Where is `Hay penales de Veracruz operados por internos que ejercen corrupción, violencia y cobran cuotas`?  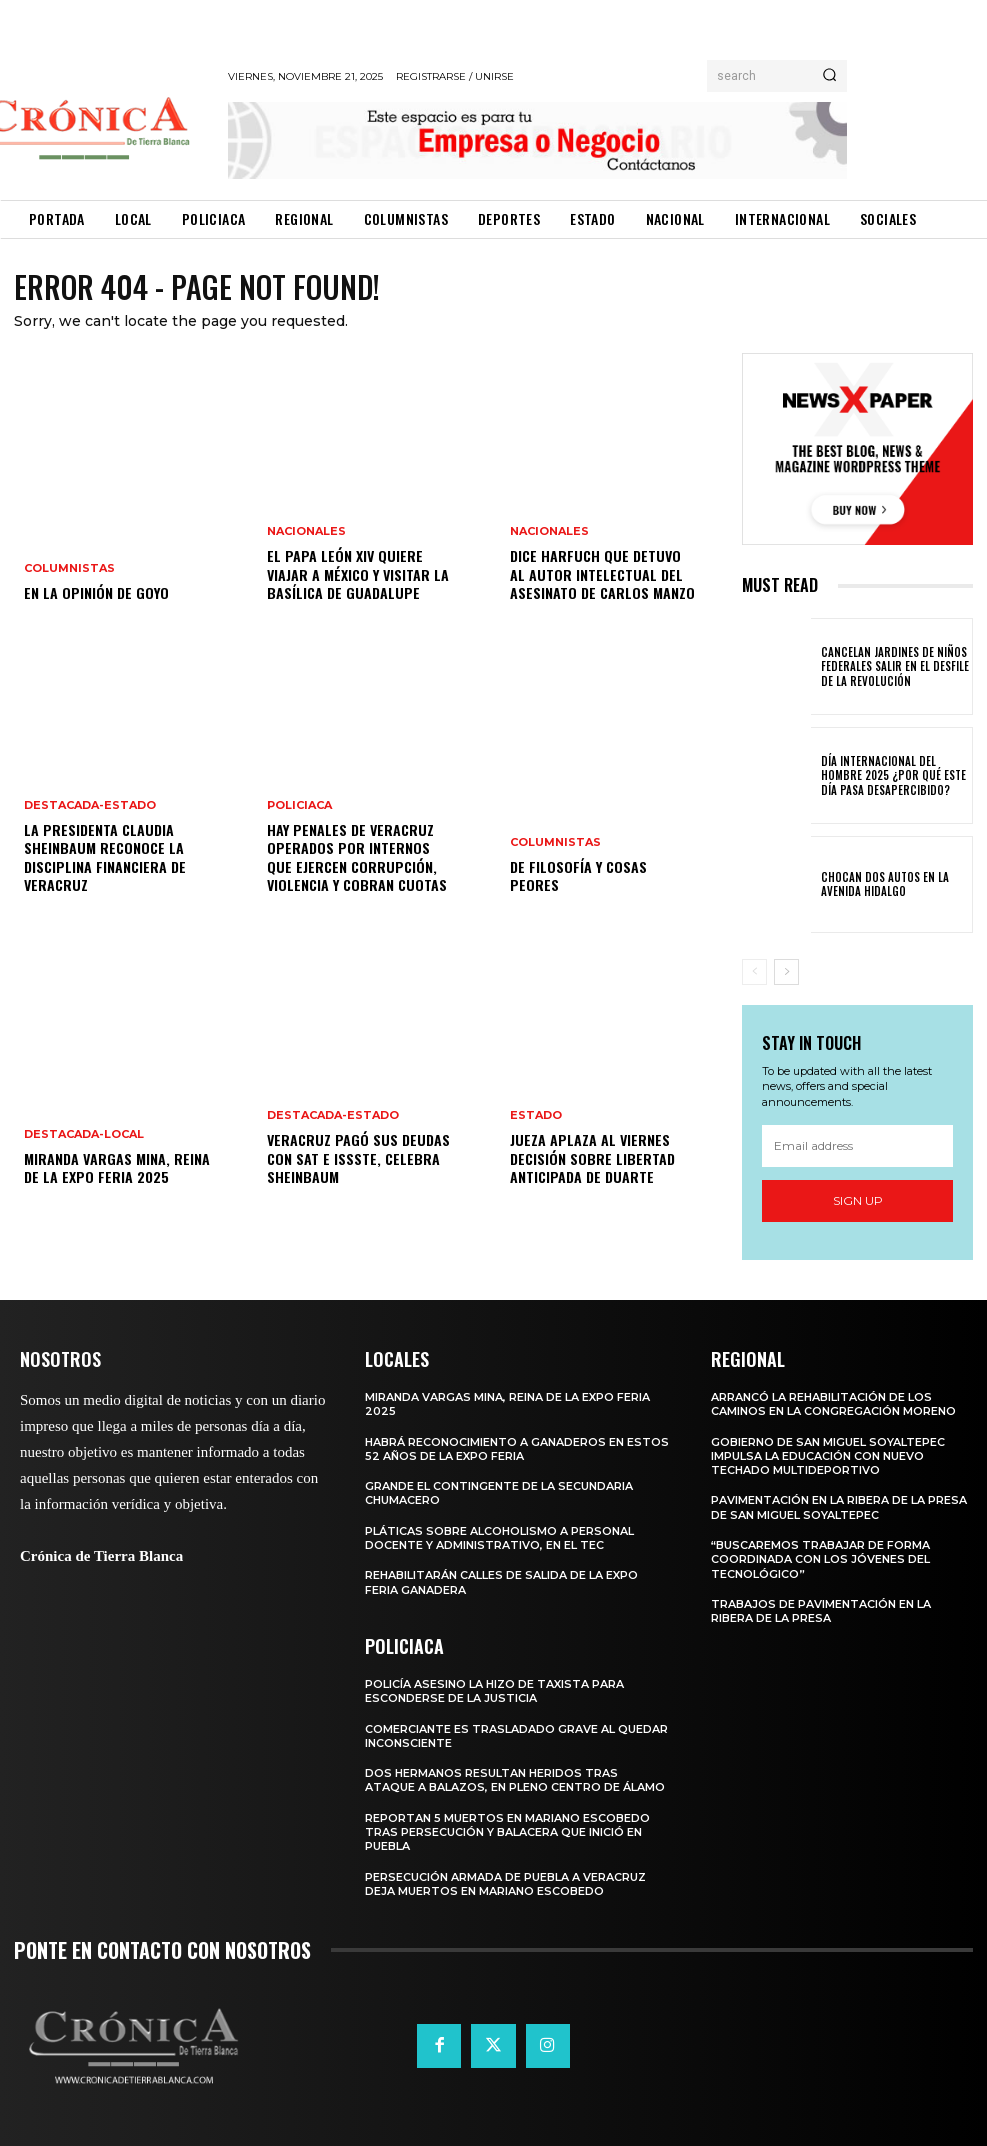 Hay penales de Veracruz operados por internos que ejercen corrupción, violencia y cobran cuotas is located at coordinates (356, 858).